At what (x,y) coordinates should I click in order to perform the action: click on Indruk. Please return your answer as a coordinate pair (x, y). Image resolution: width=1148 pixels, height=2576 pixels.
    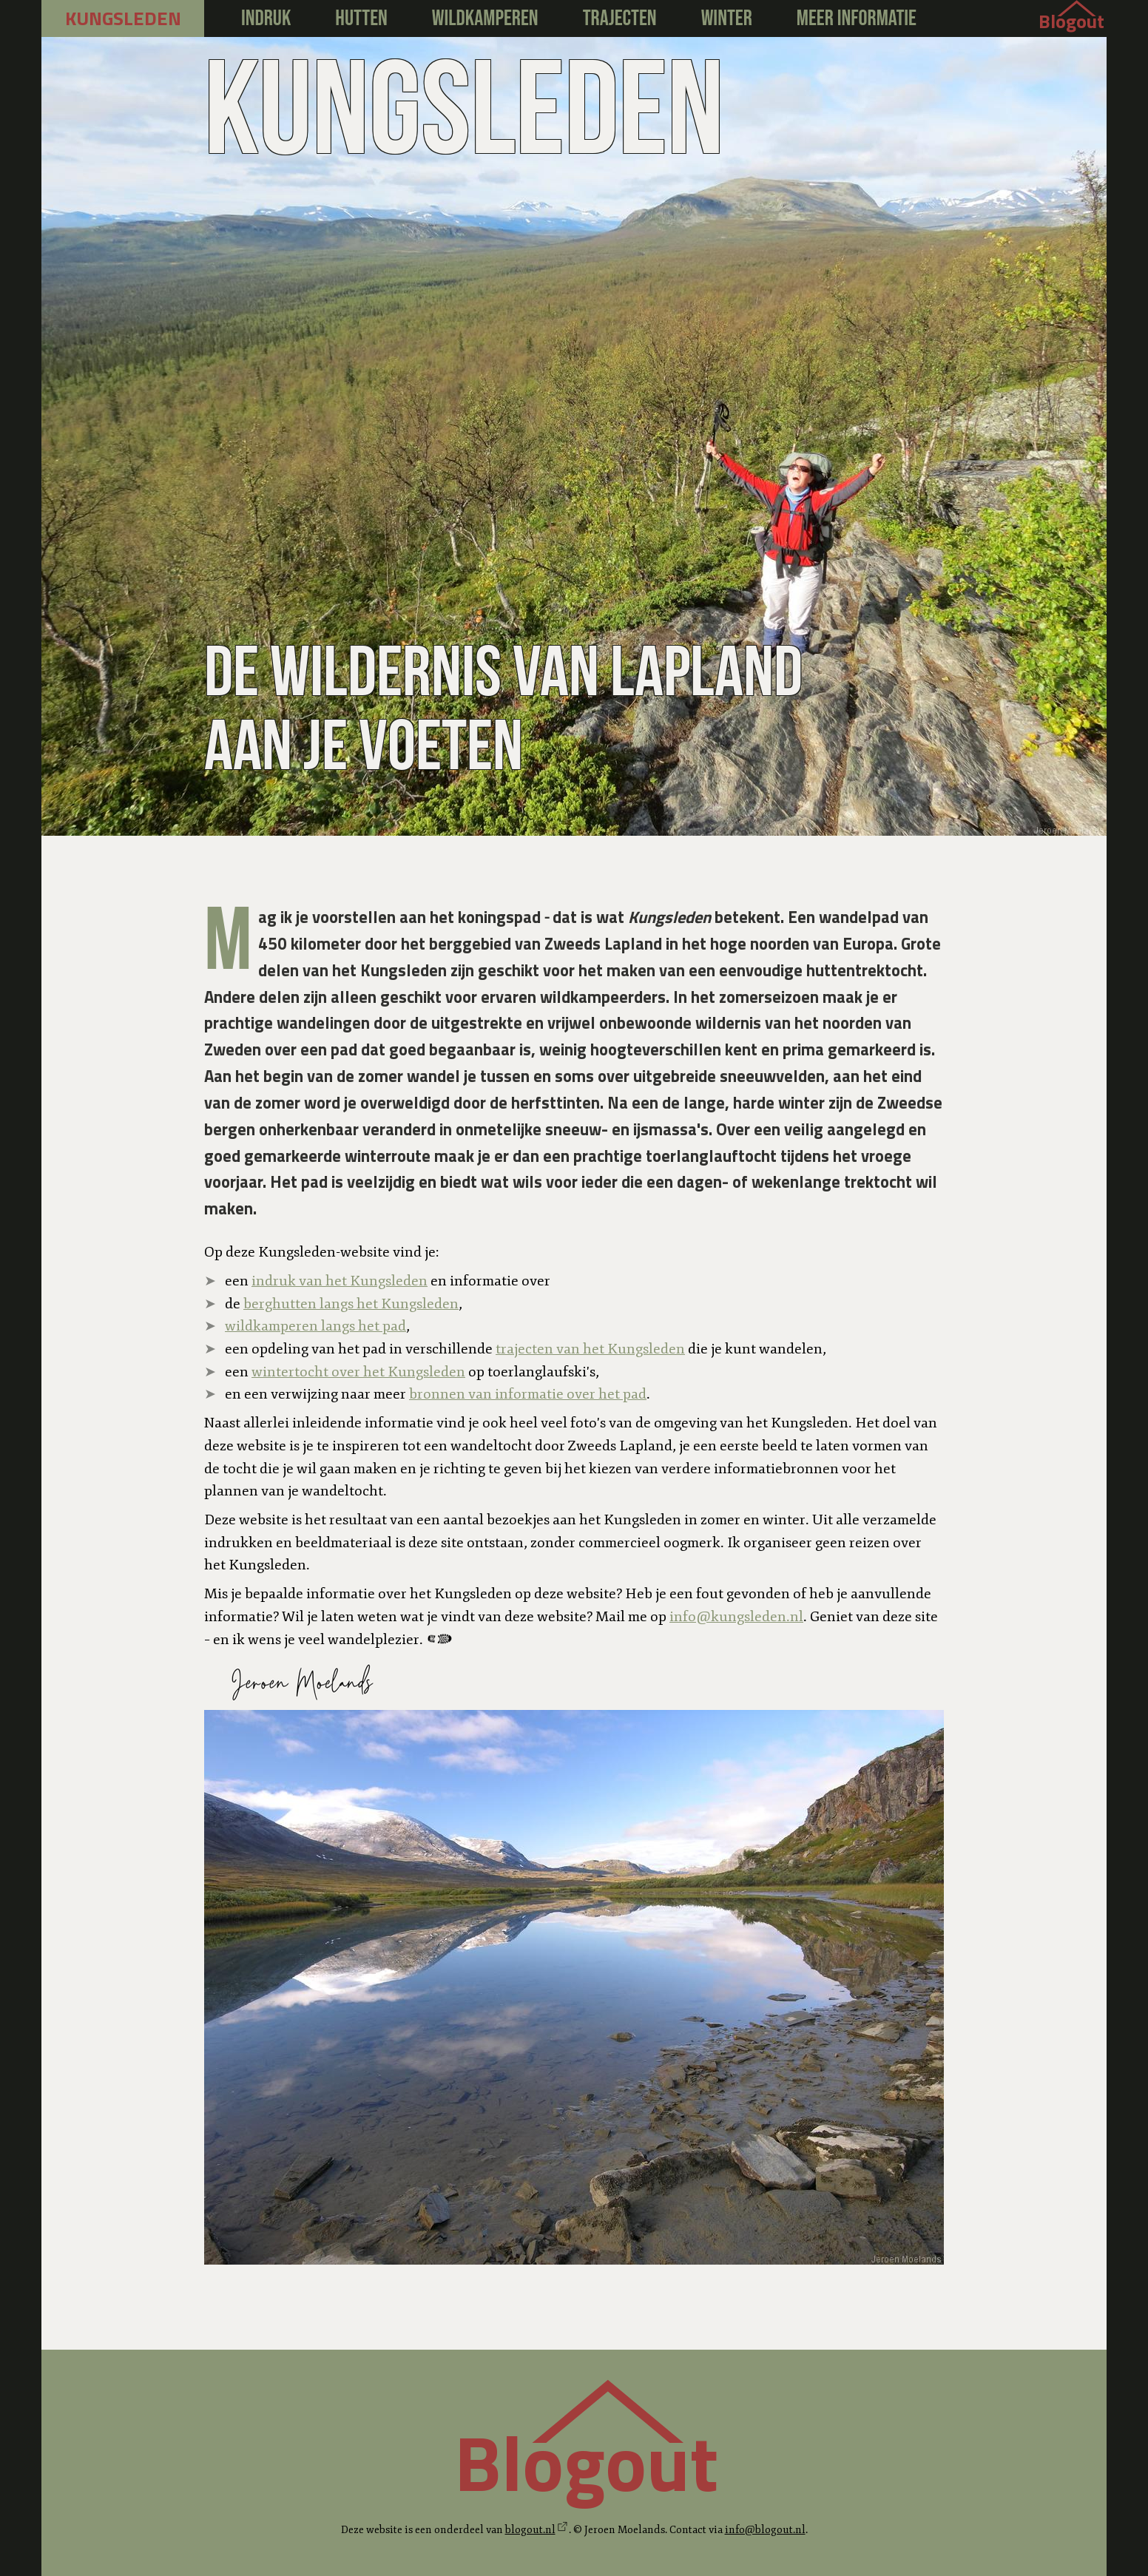
    Looking at the image, I should click on (266, 18).